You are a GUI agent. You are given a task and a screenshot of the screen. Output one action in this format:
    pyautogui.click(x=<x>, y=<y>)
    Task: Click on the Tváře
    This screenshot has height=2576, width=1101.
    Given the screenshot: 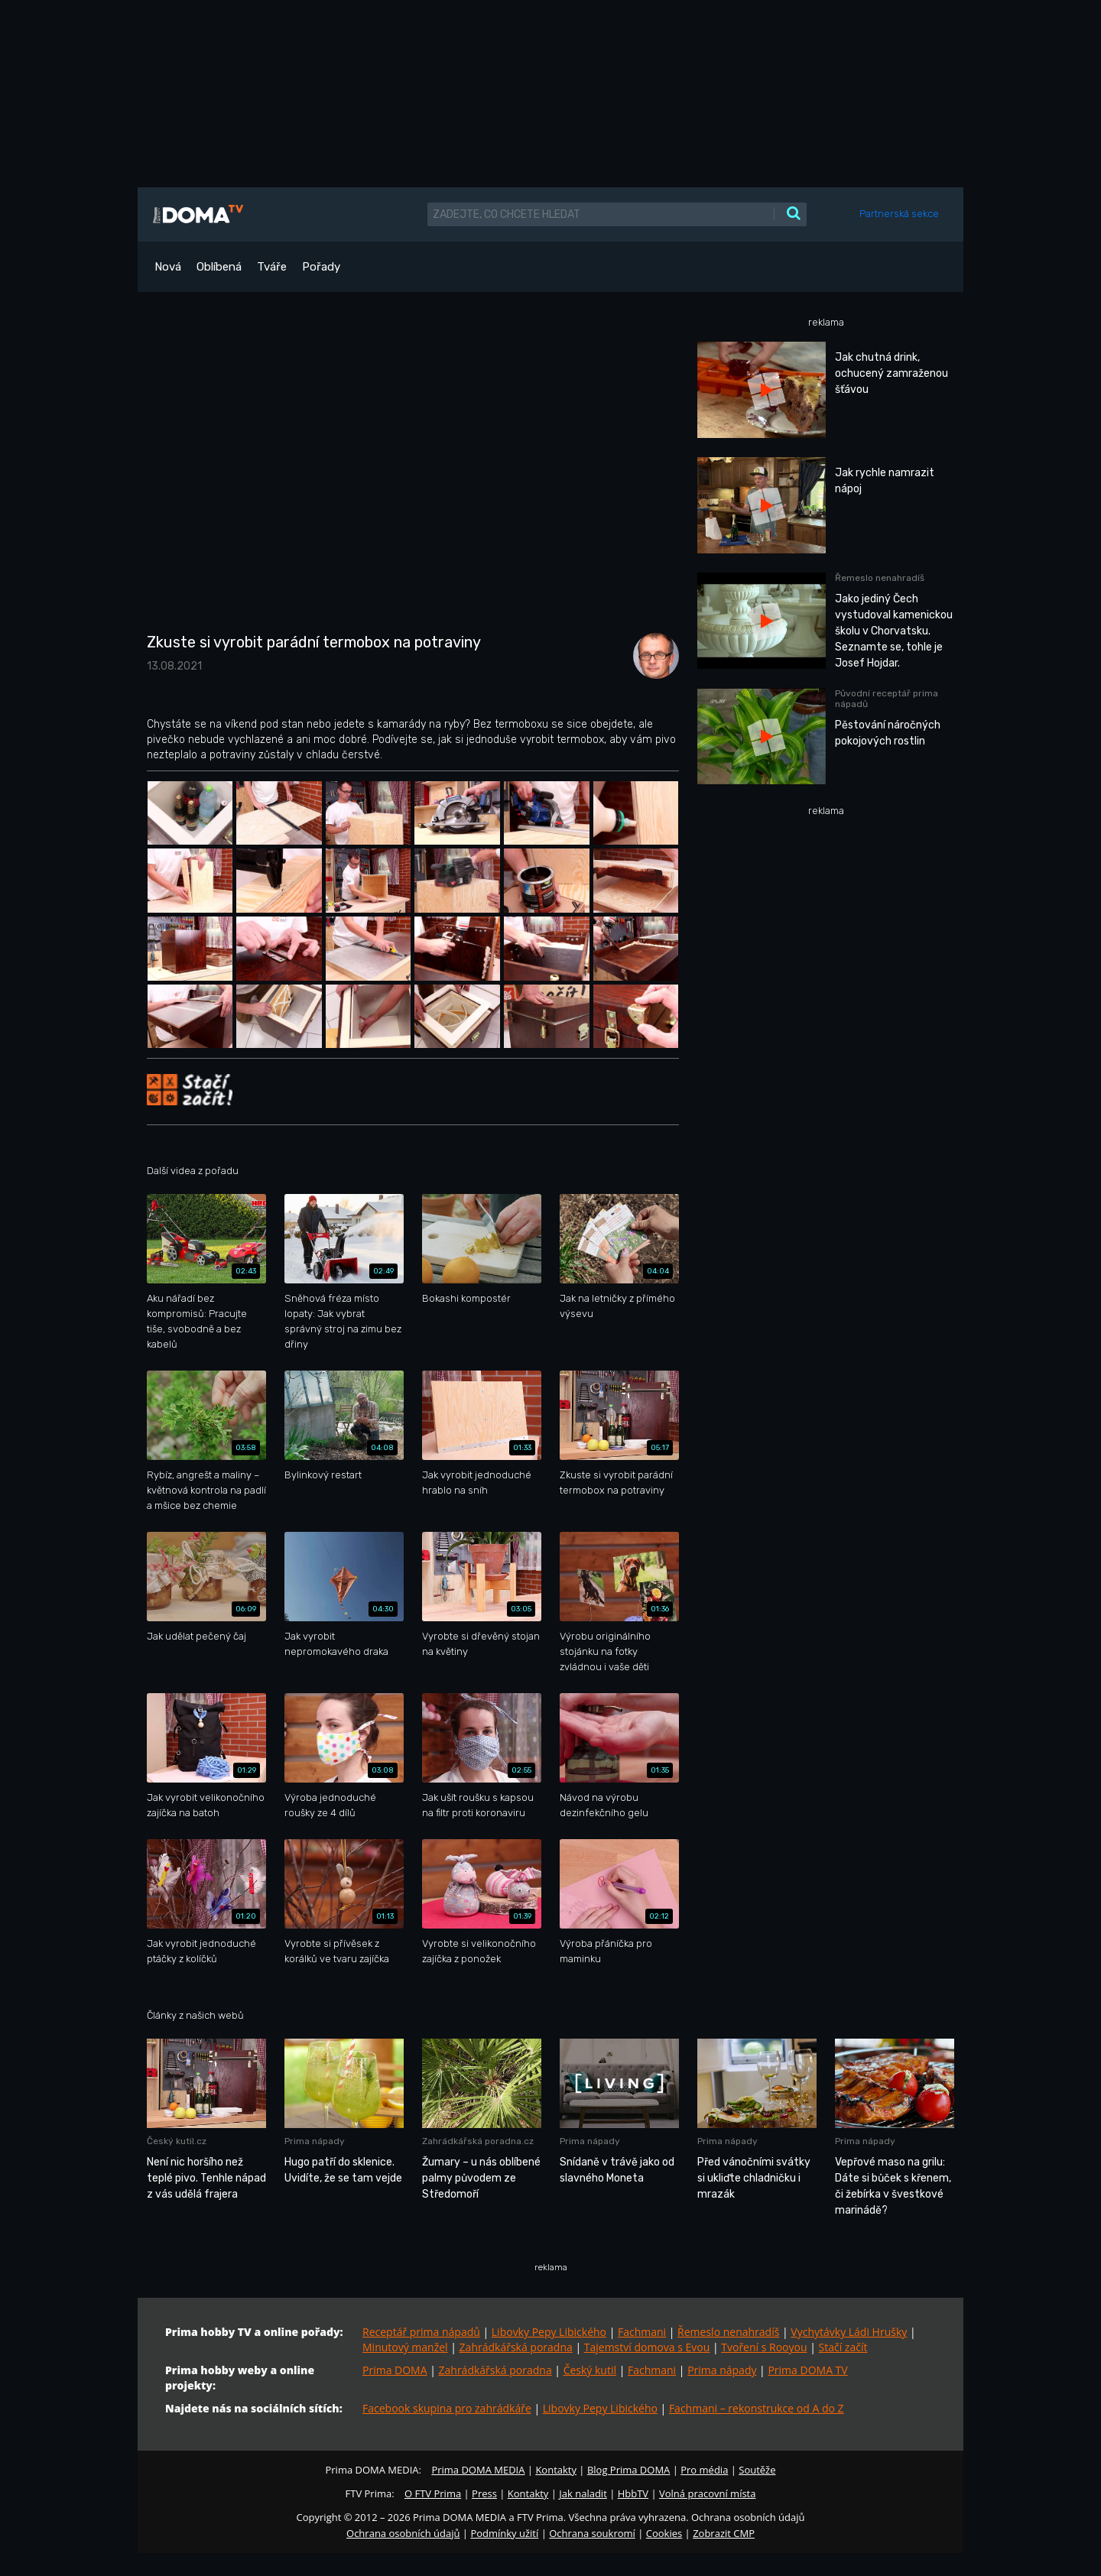 What is the action you would take?
    pyautogui.click(x=272, y=267)
    